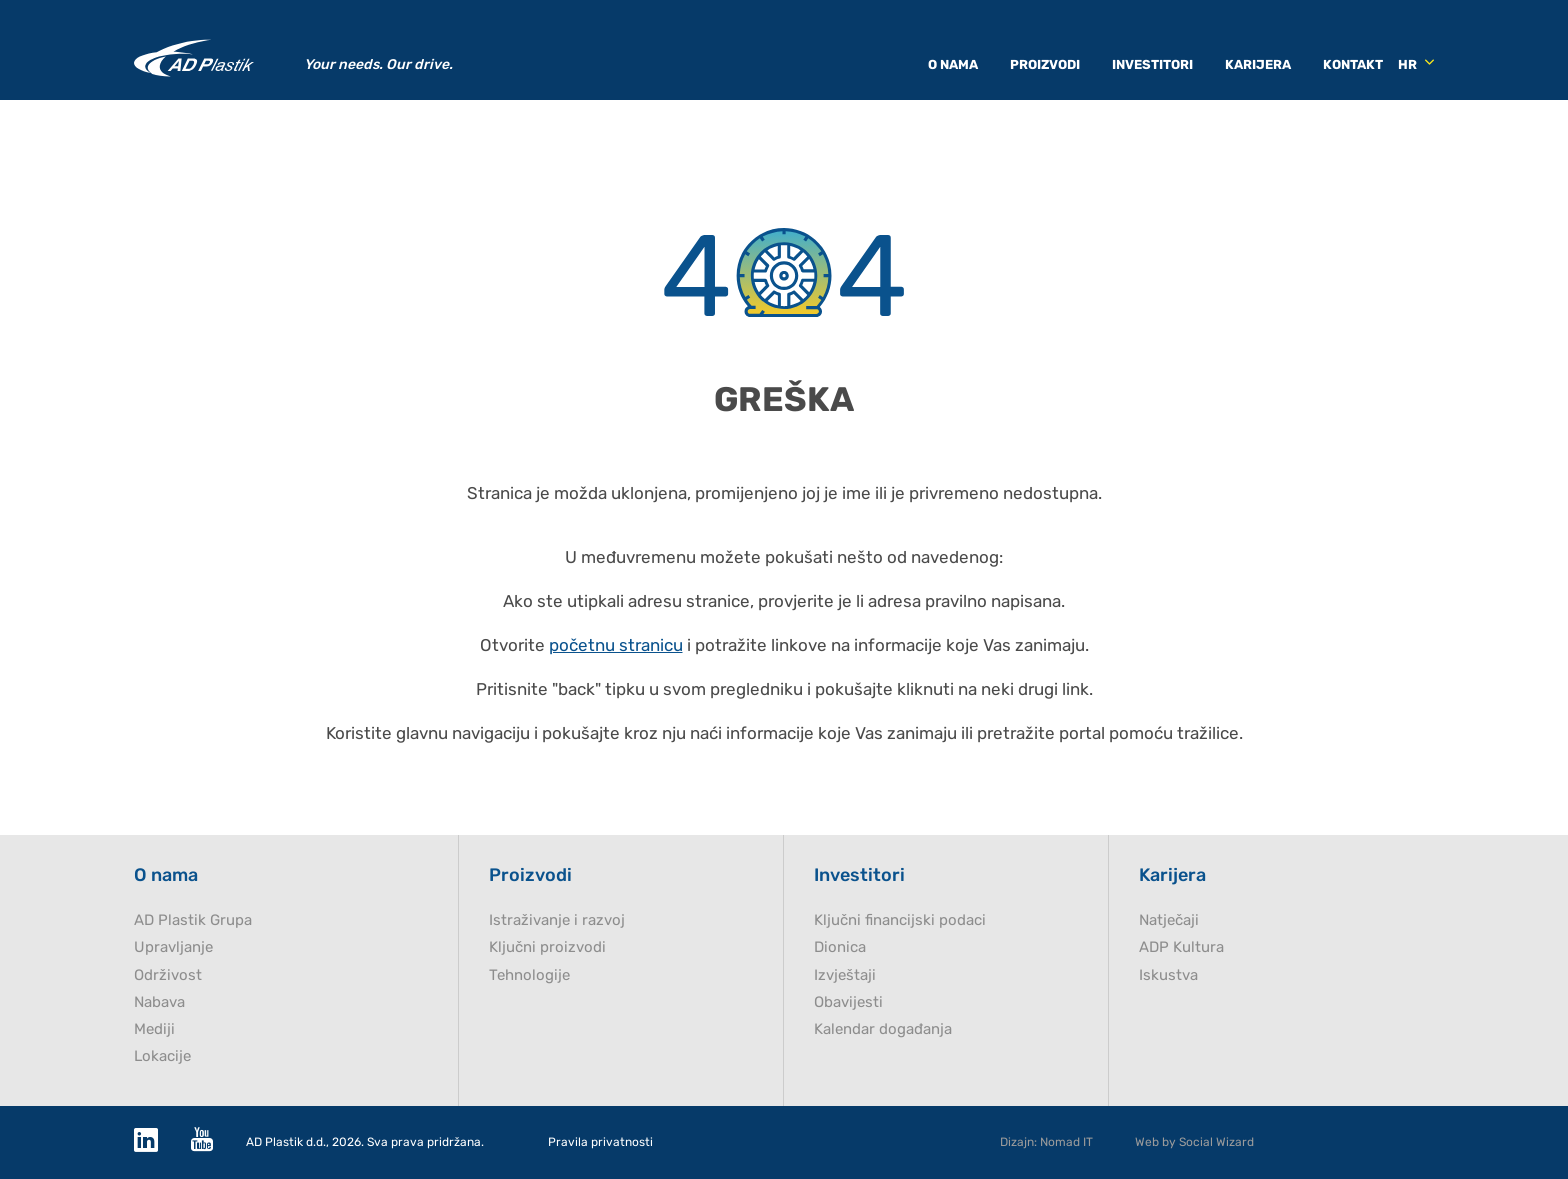  I want to click on Izvještaji, so click(845, 975).